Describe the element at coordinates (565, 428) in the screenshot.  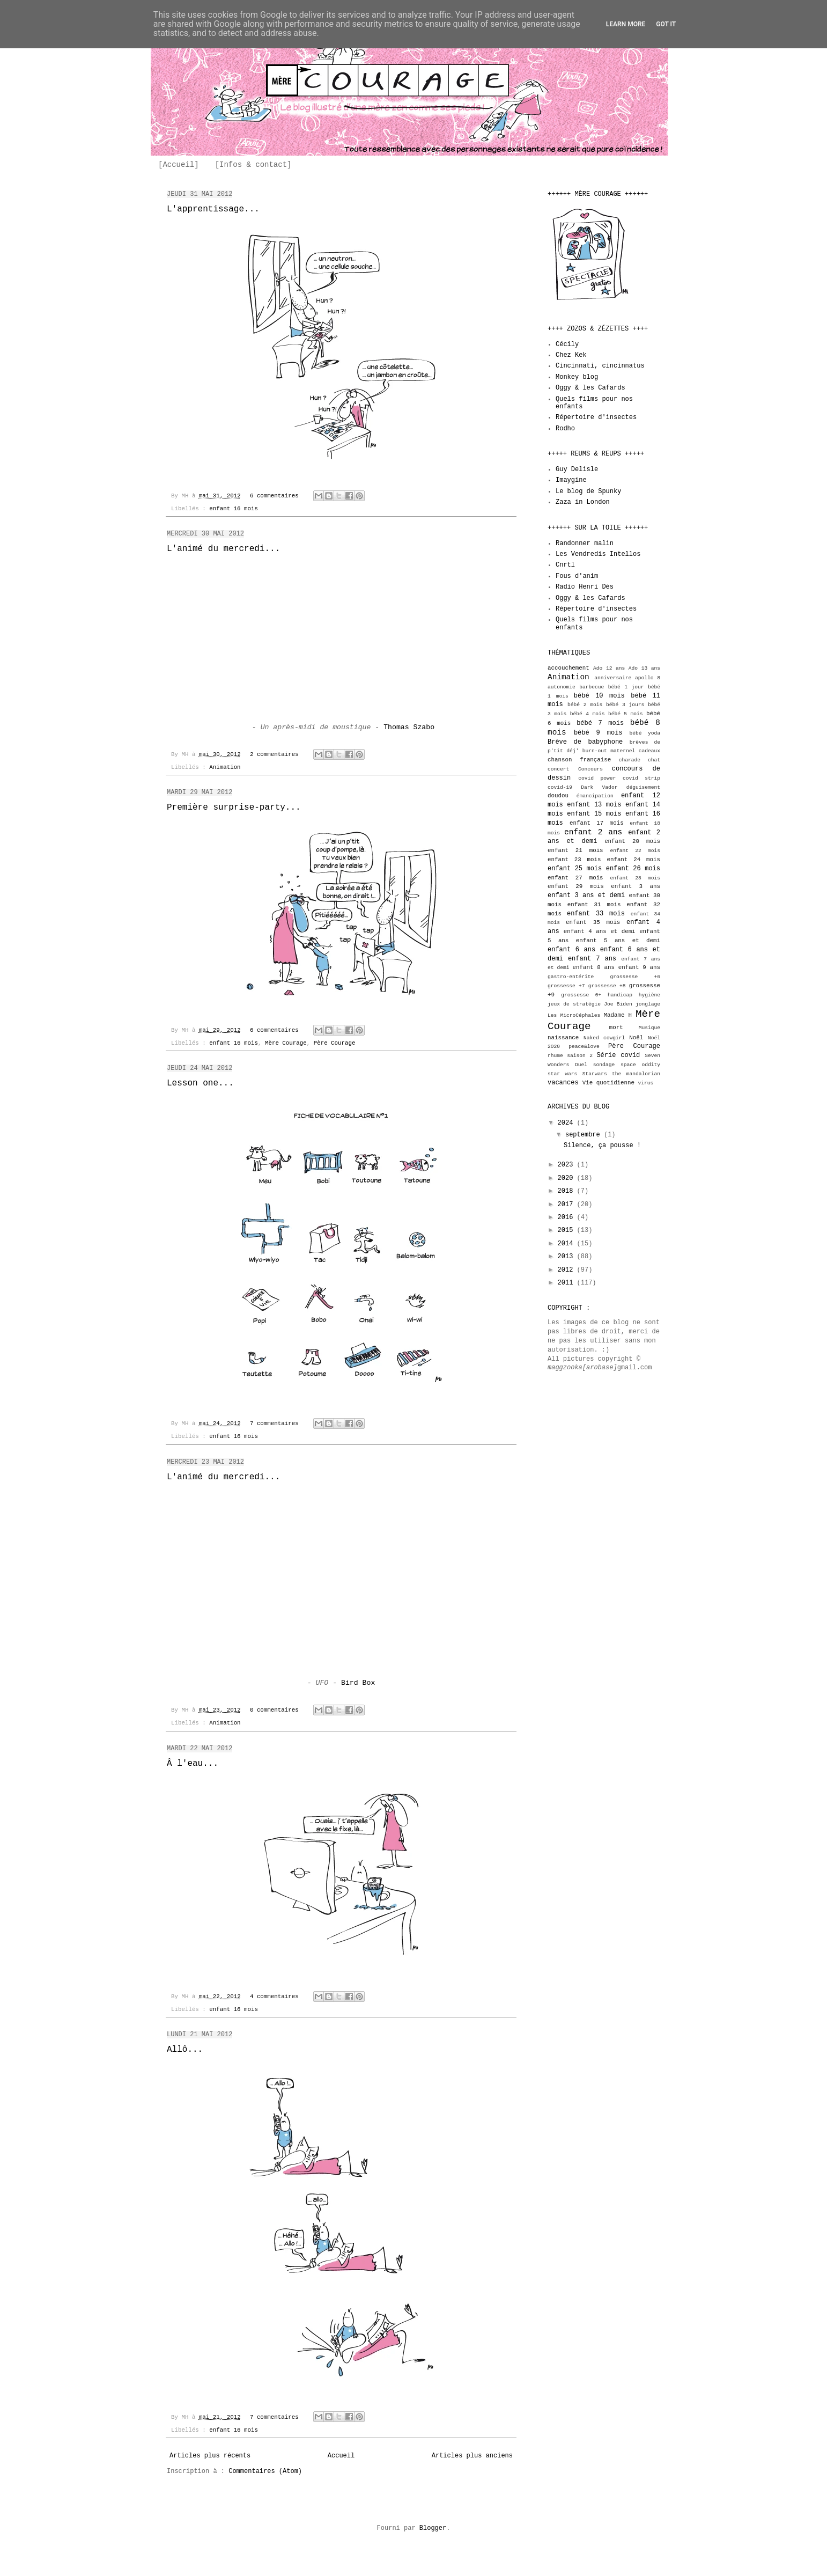
I see `Rodho` at that location.